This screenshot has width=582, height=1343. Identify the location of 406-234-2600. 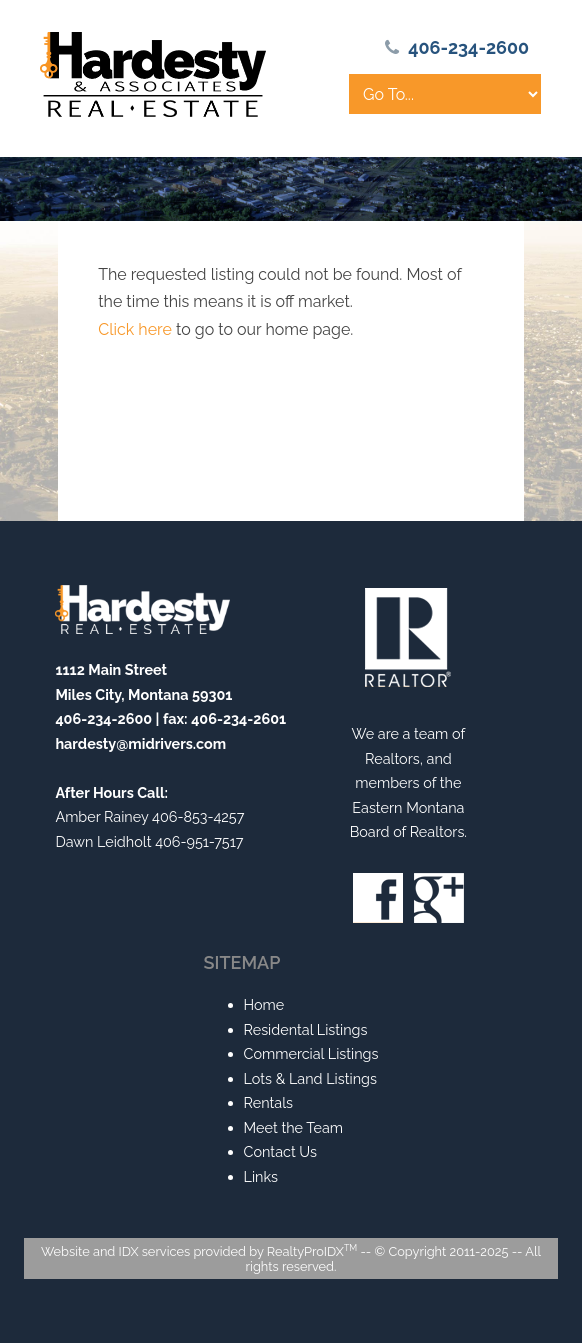
(468, 47).